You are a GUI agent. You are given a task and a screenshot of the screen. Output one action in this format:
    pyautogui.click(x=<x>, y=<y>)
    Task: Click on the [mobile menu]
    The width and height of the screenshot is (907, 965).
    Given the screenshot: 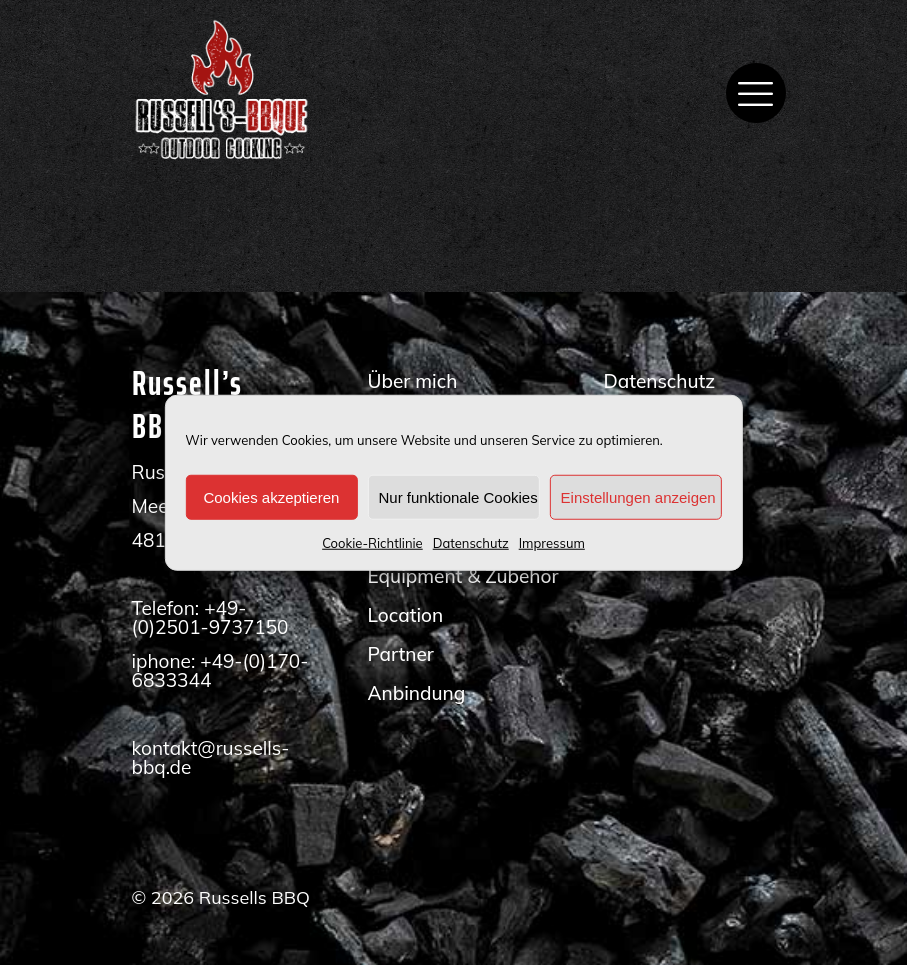 What is the action you would take?
    pyautogui.click(x=756, y=93)
    